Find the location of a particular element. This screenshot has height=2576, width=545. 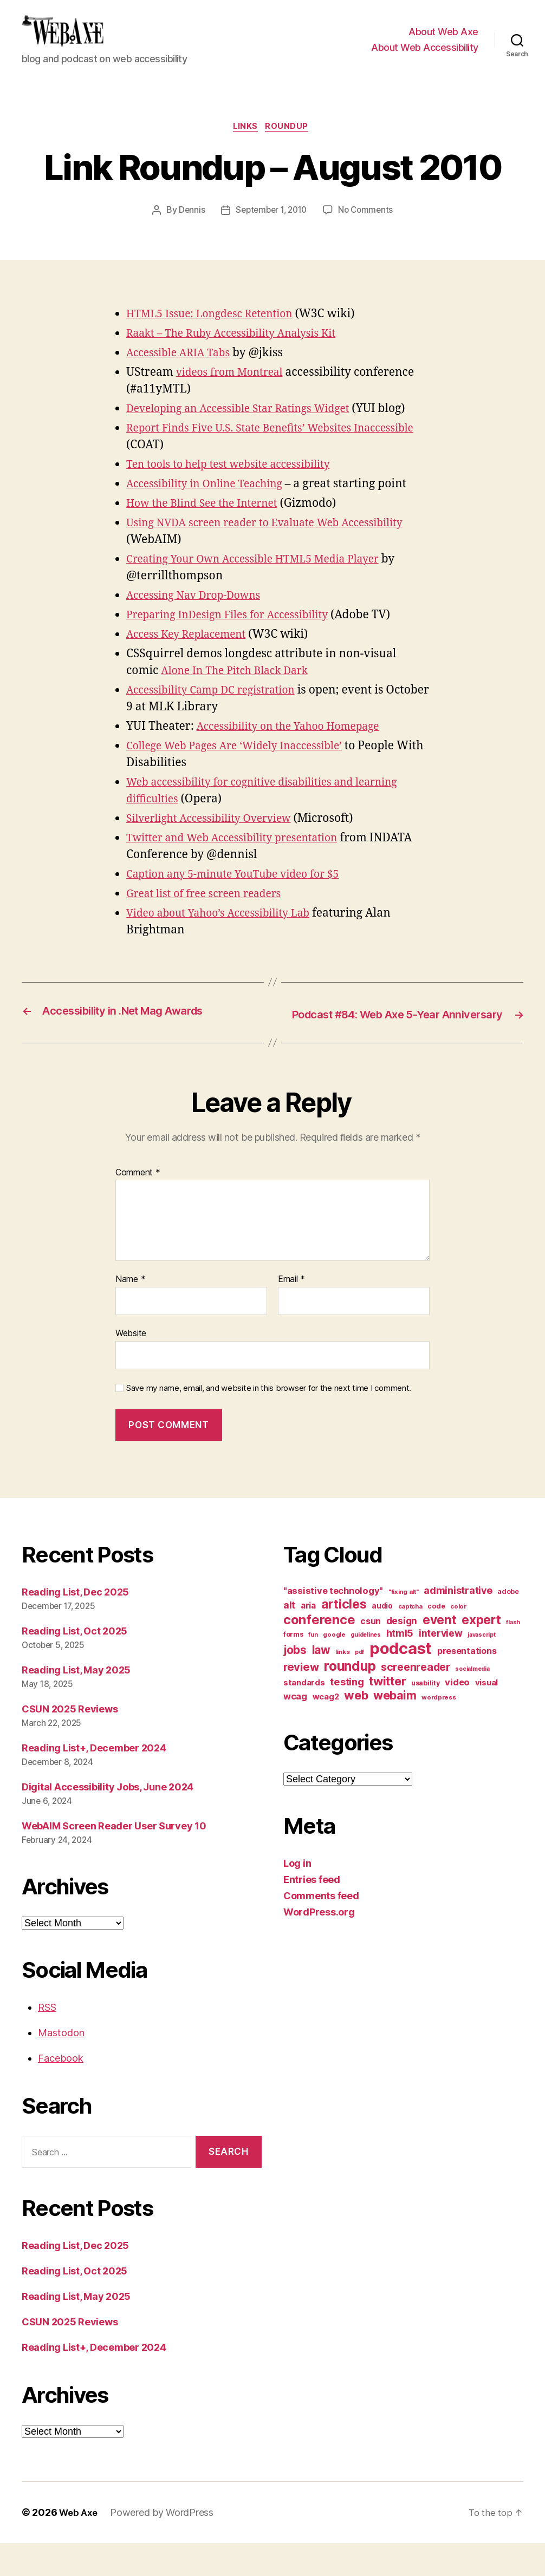

videos from Montreal is located at coordinates (234, 390).